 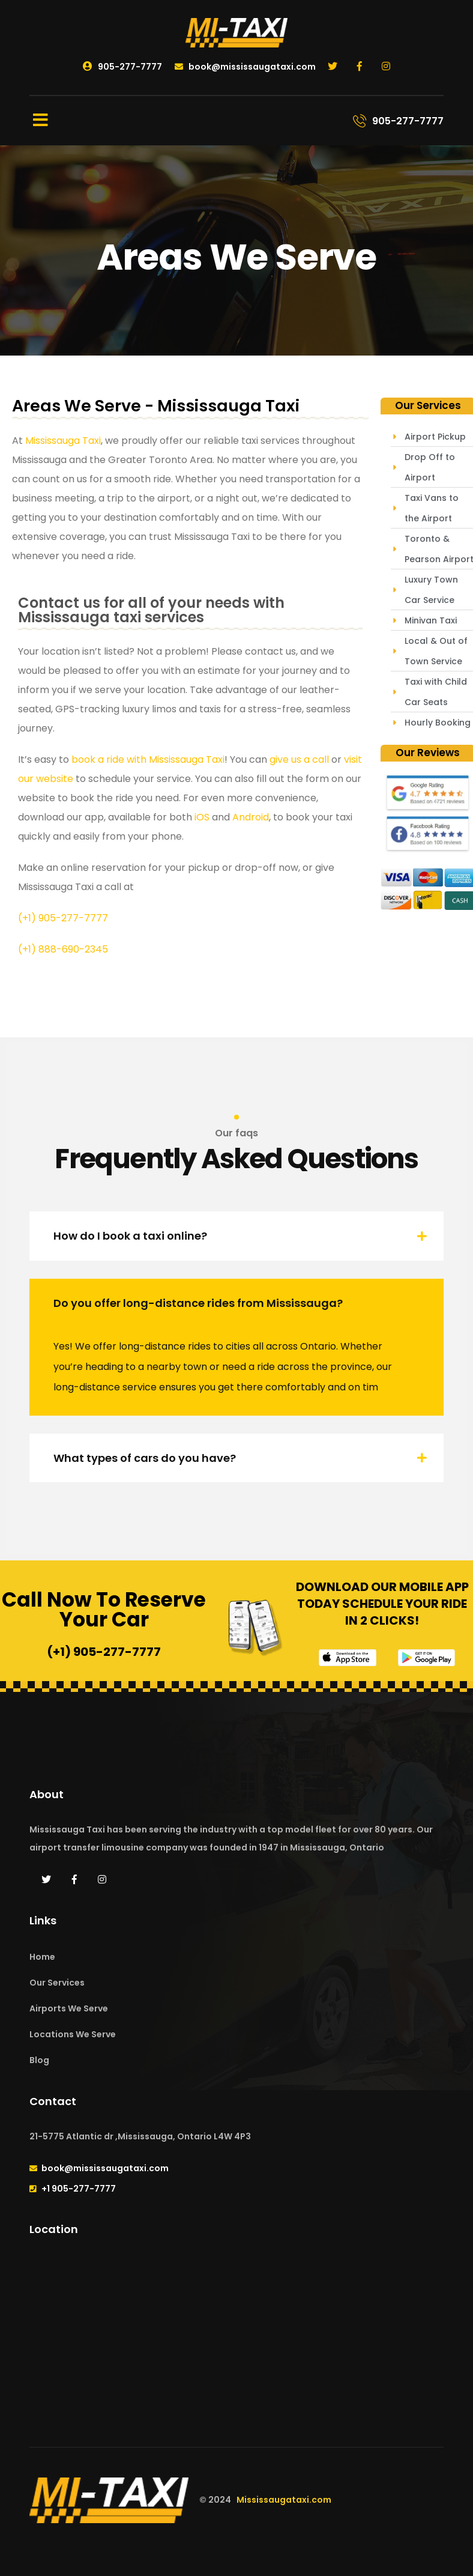 What do you see at coordinates (68, 2008) in the screenshot?
I see `Airports We Serve` at bounding box center [68, 2008].